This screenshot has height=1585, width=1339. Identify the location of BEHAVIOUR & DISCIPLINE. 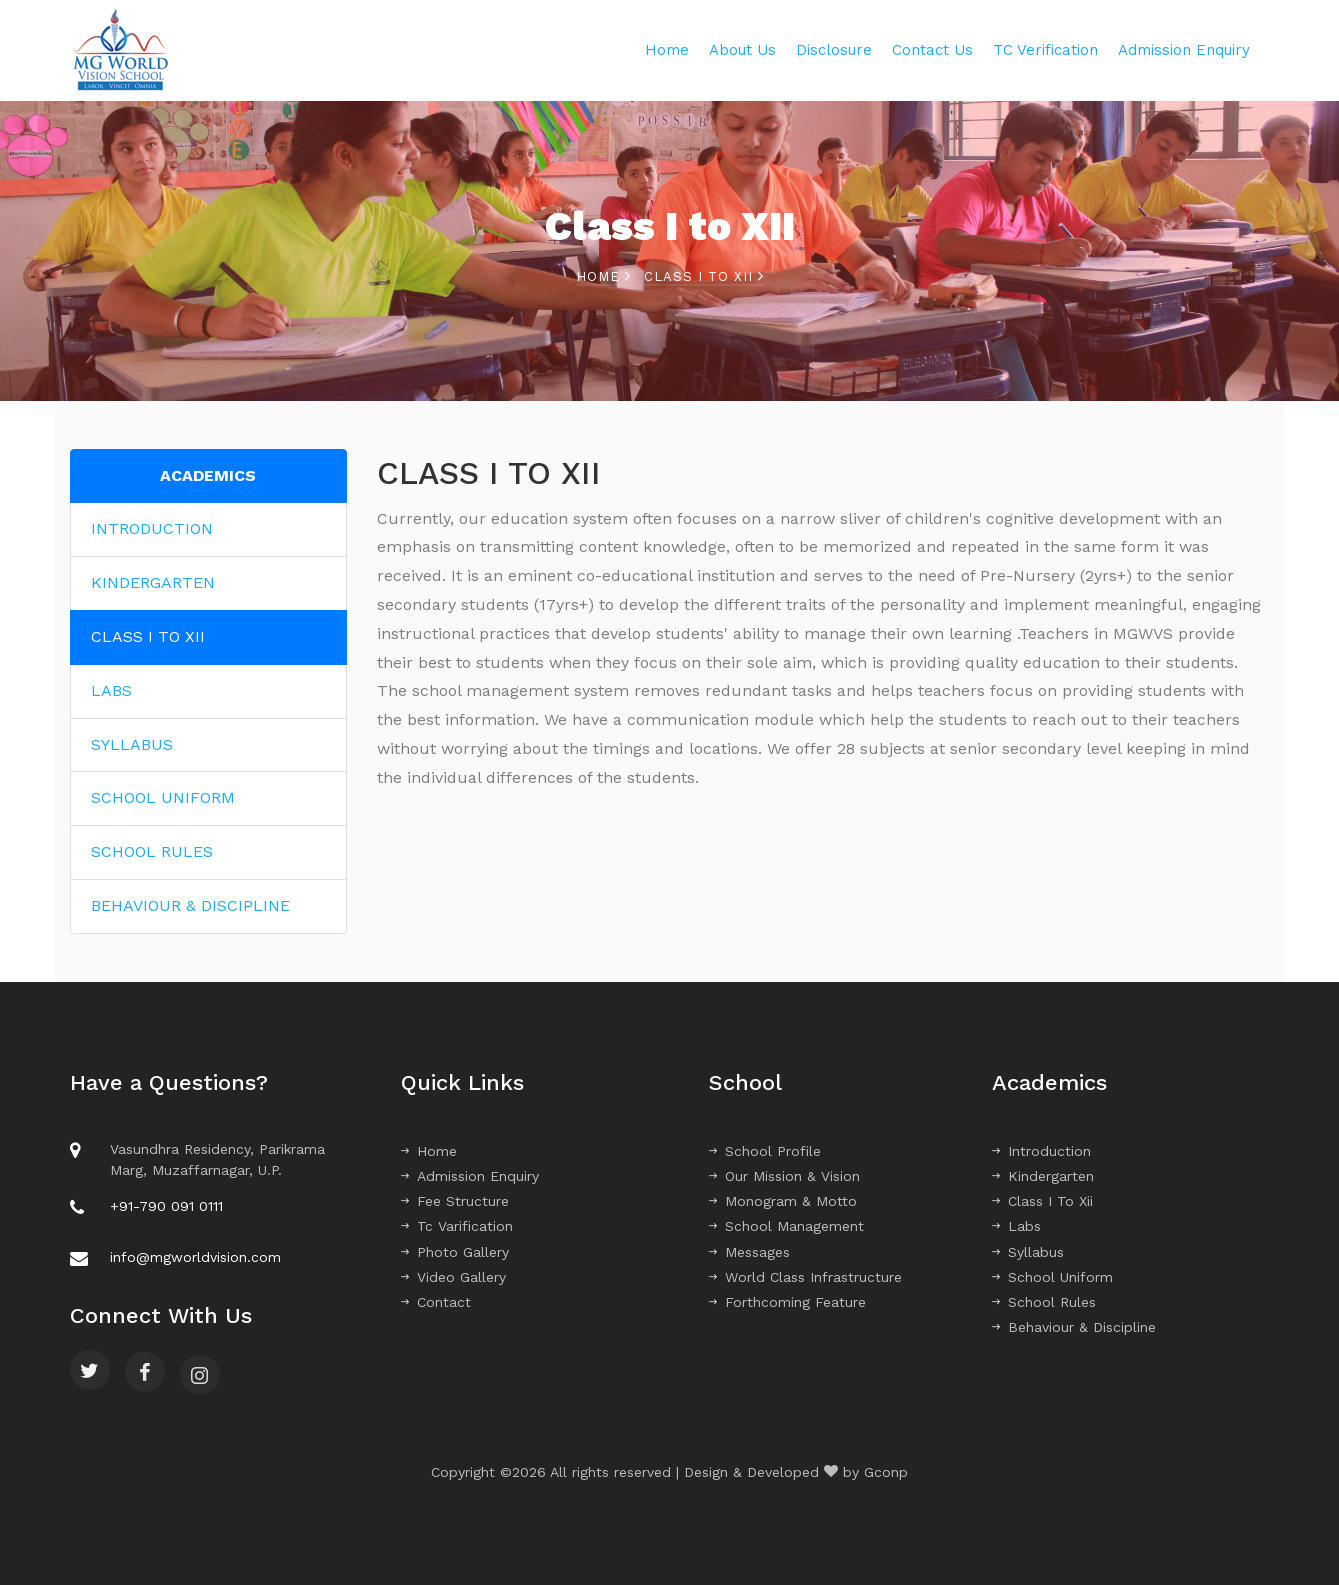
(190, 905).